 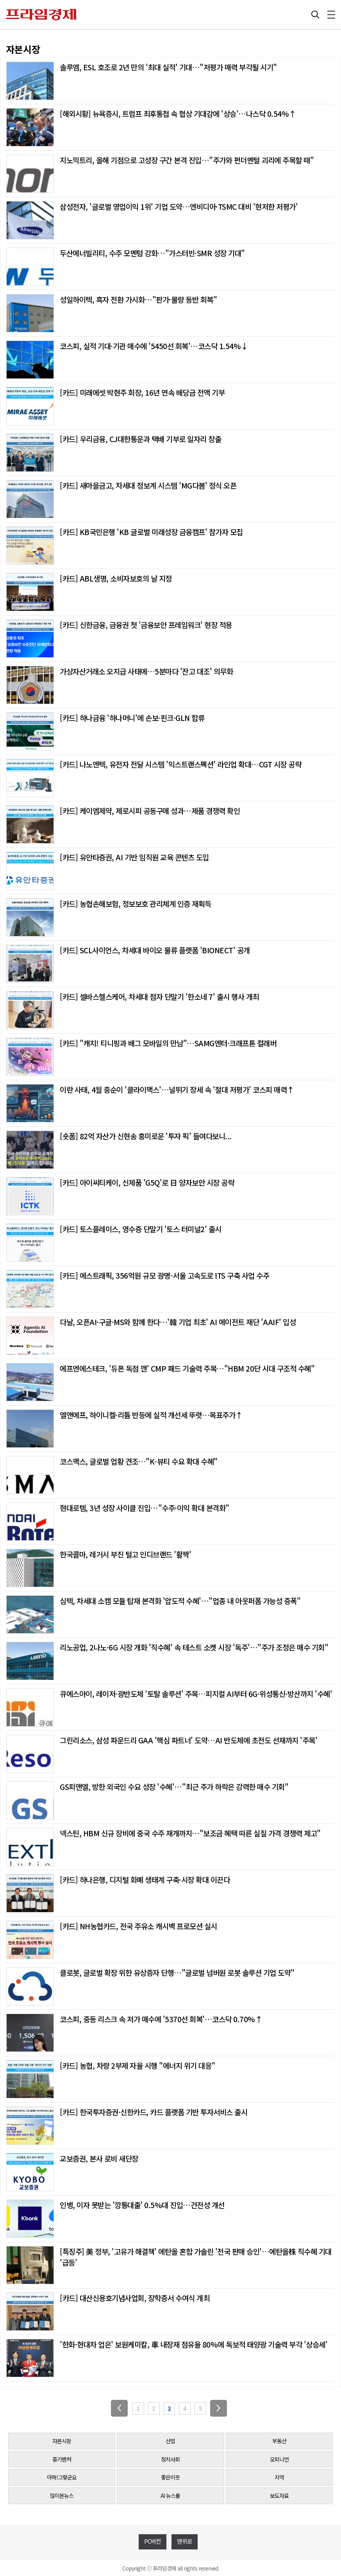 I want to click on 성일하이텍, 흑자 전환 가시화…"판가·물량 동반 회복", so click(x=138, y=299).